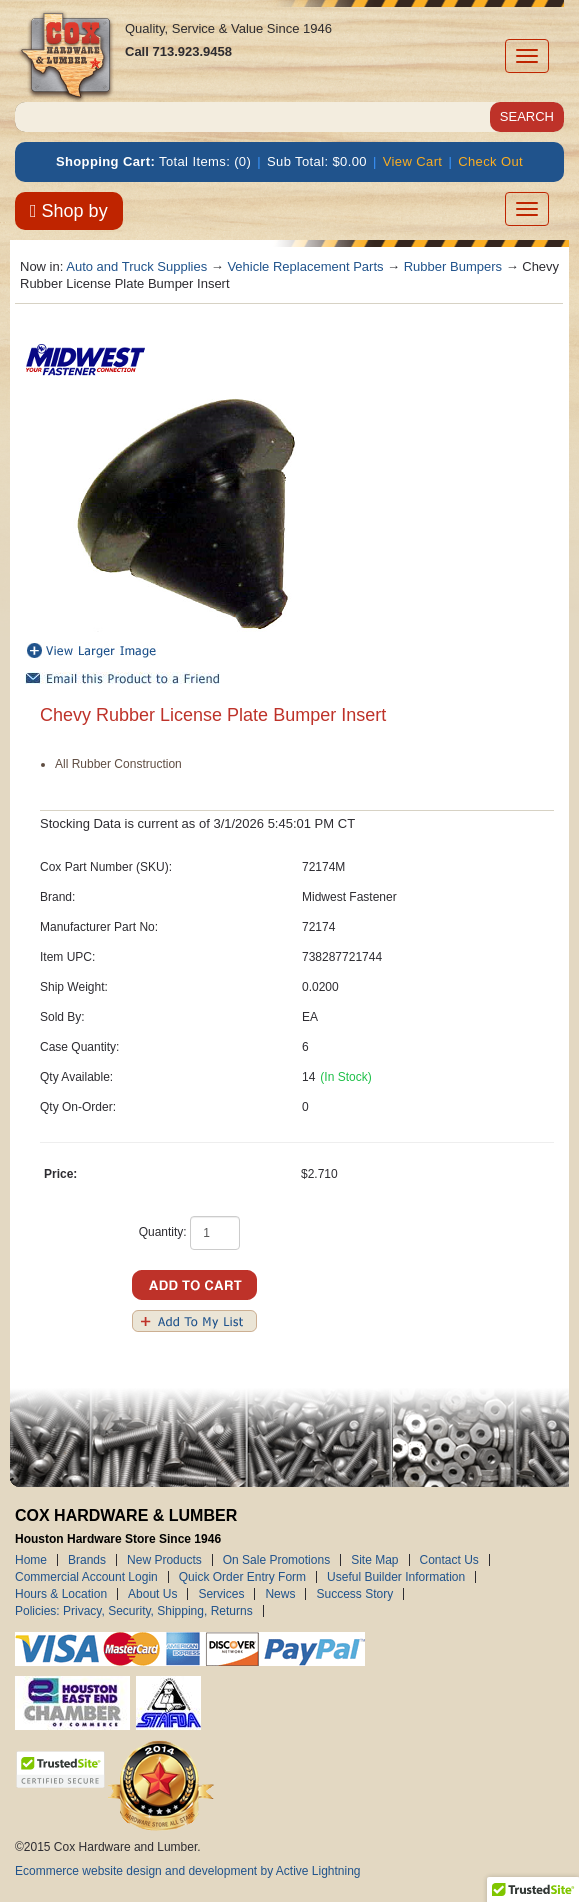 This screenshot has height=1902, width=579. I want to click on Rubber Bumpers, so click(453, 266).